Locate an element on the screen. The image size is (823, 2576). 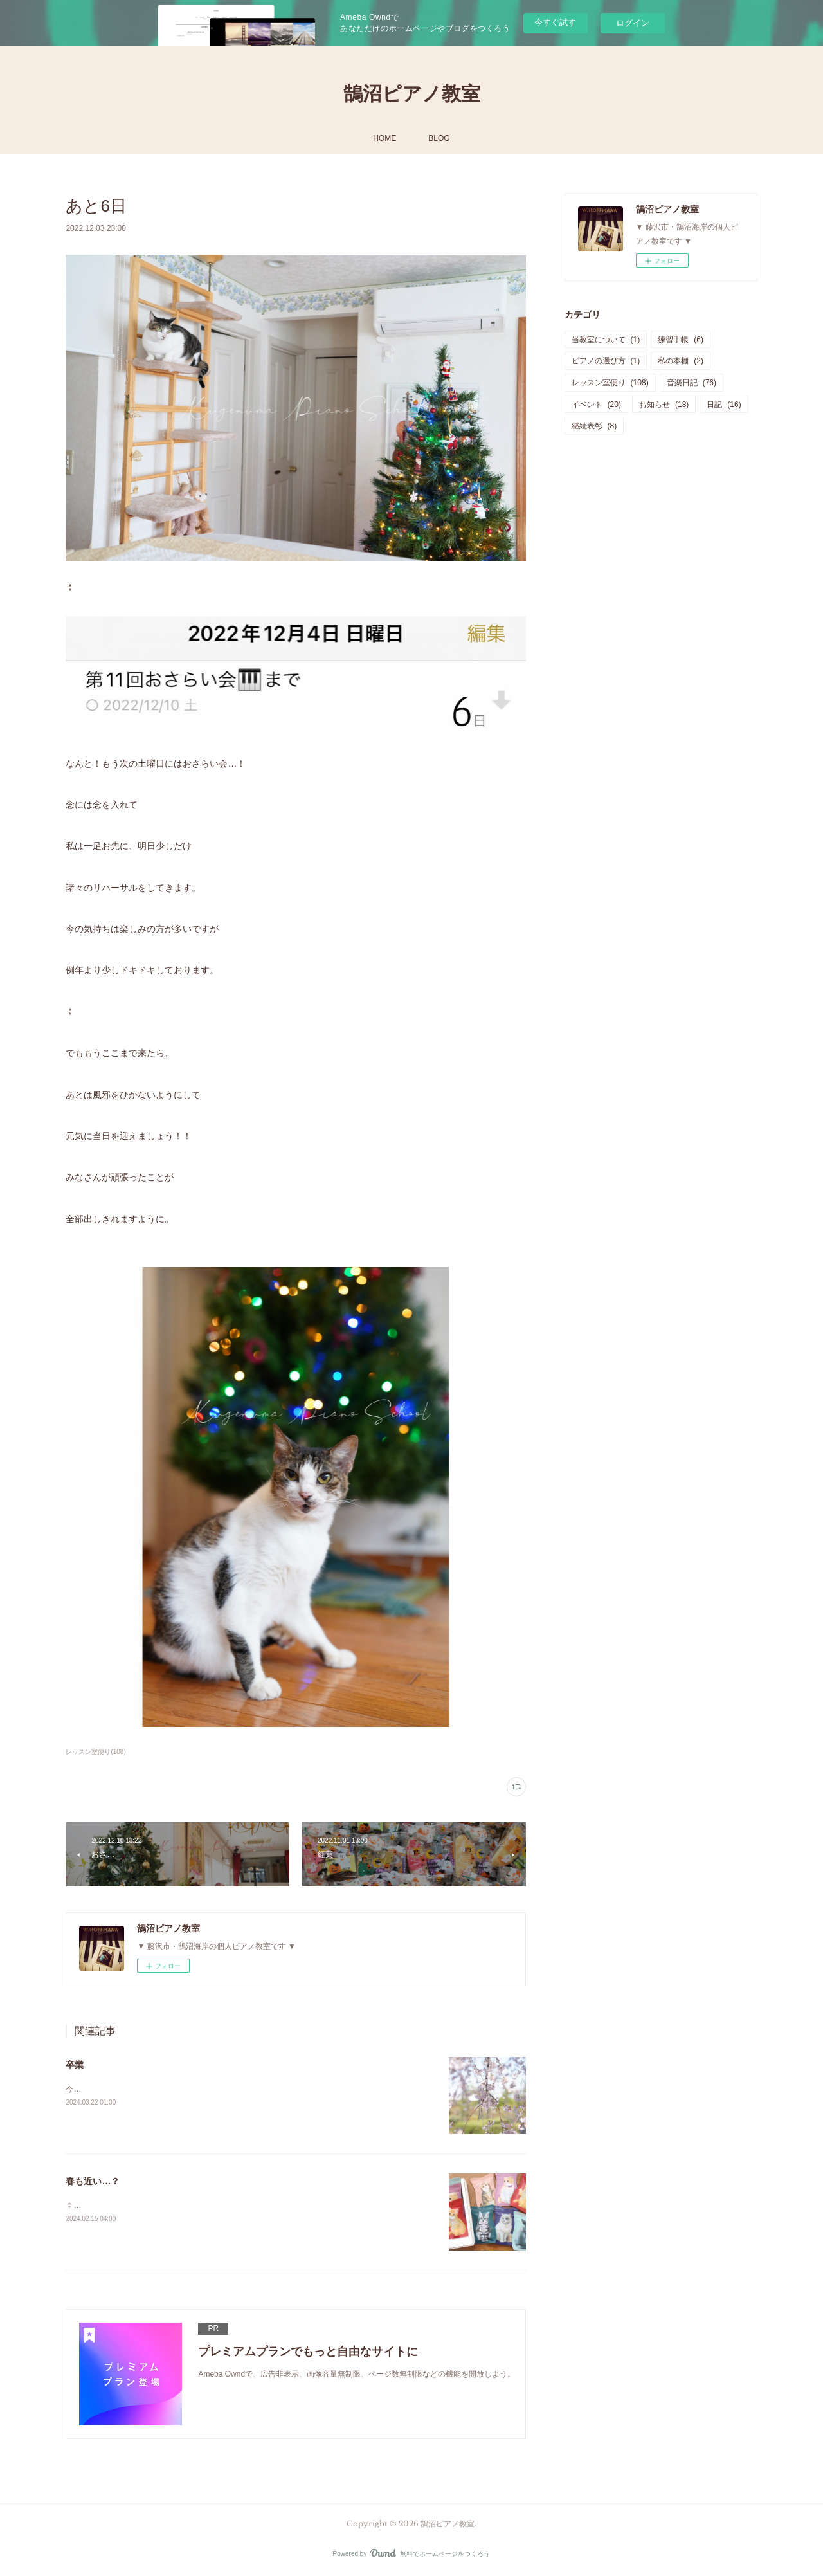
私の本棚 is located at coordinates (680, 360).